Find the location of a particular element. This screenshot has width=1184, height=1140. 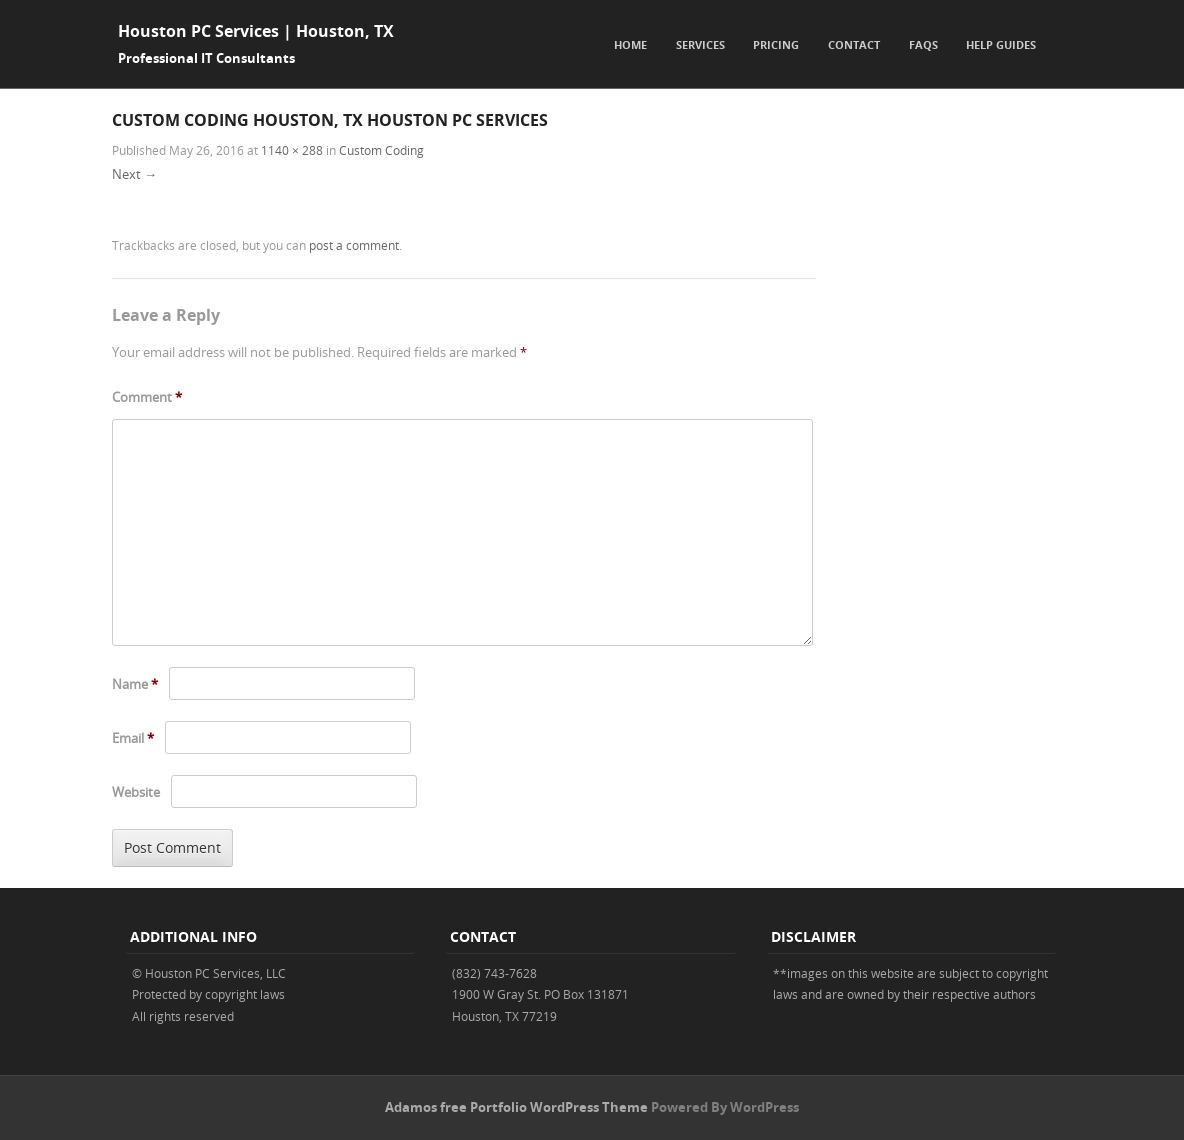

Email is located at coordinates (133, 738).